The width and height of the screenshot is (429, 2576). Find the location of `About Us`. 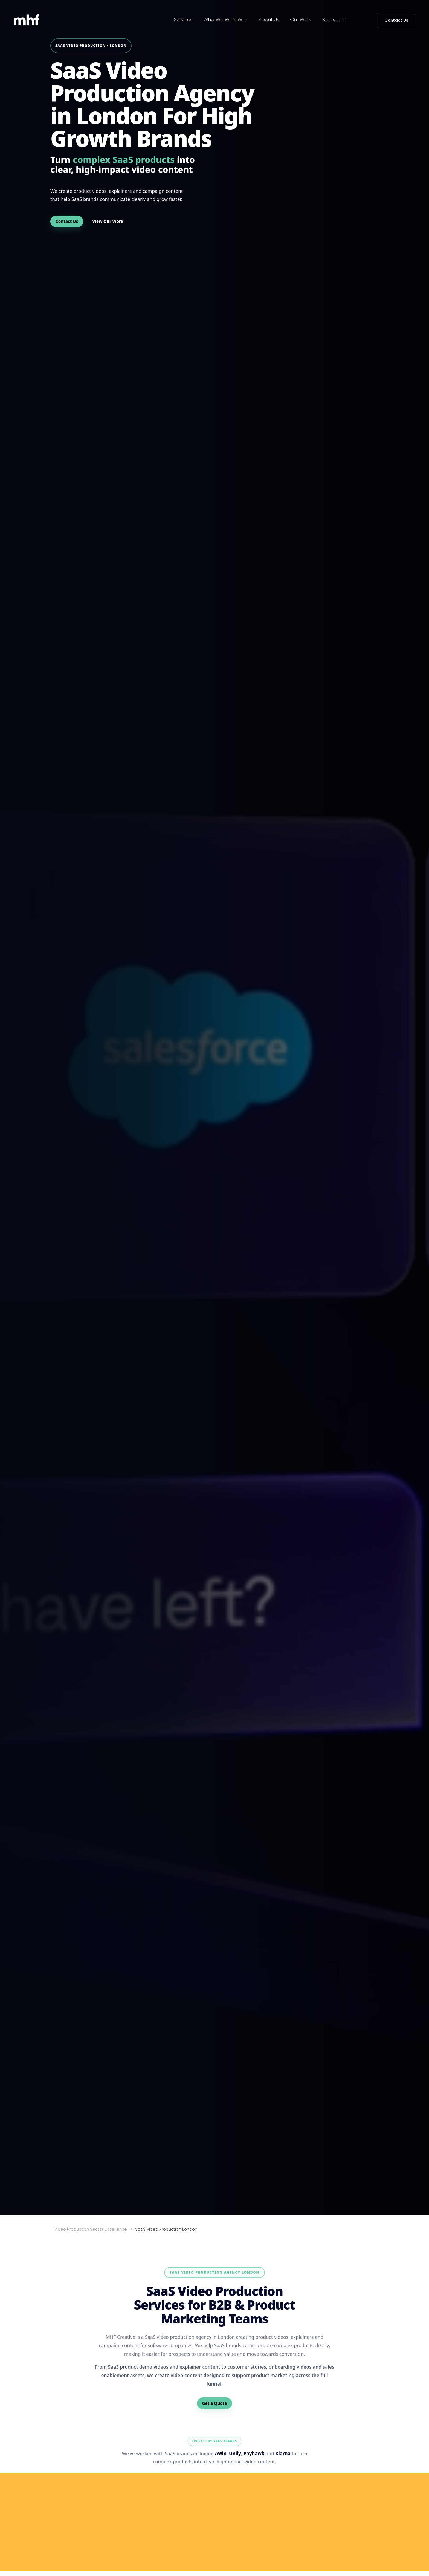

About Us is located at coordinates (269, 19).